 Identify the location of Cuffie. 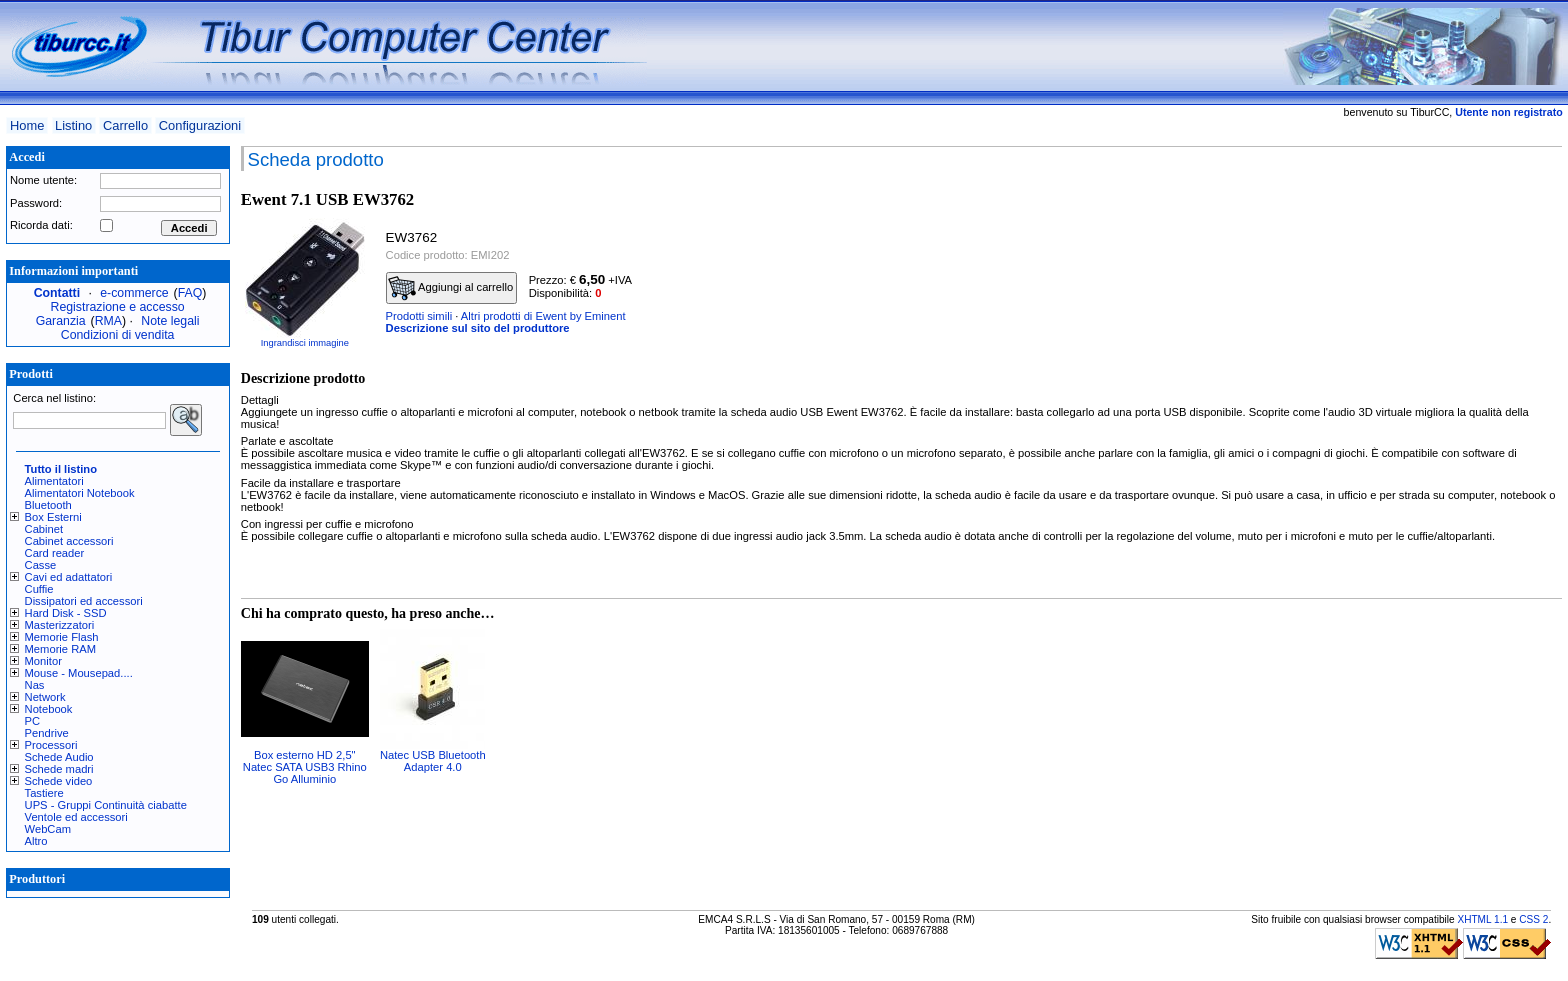
(39, 589).